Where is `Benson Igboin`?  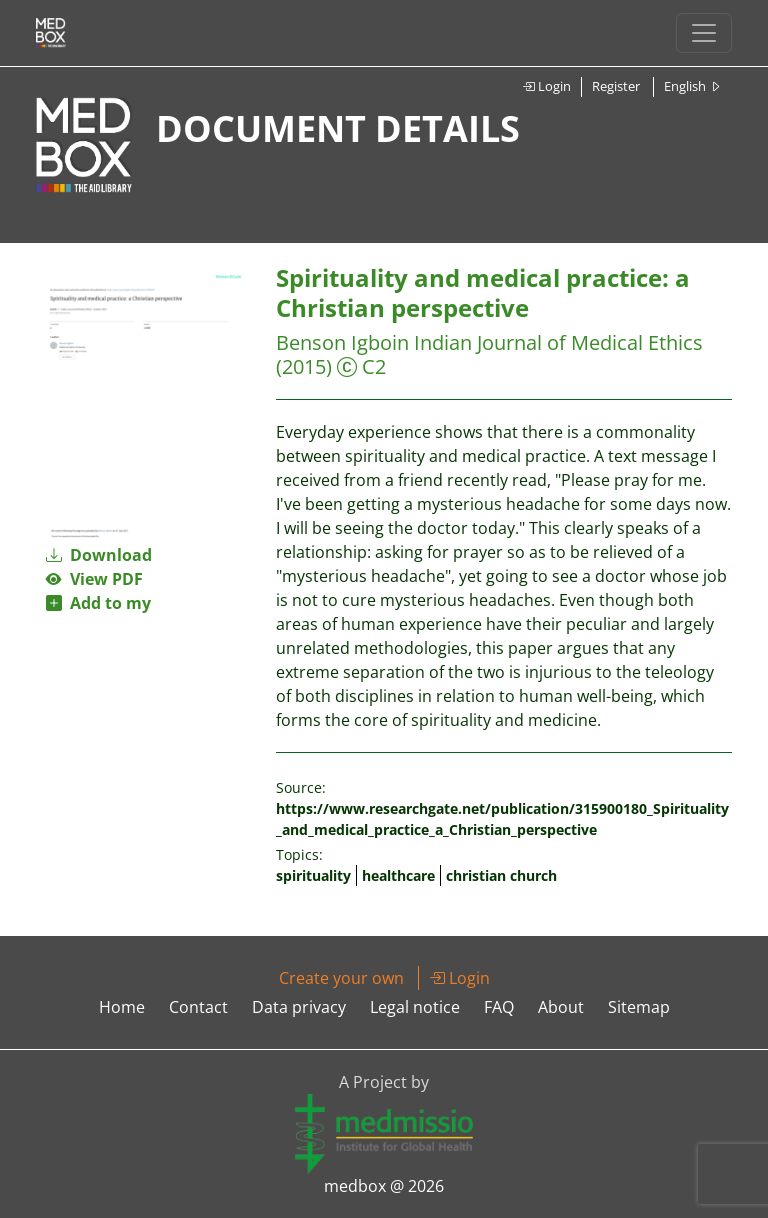
Benson Igboin is located at coordinates (342, 342).